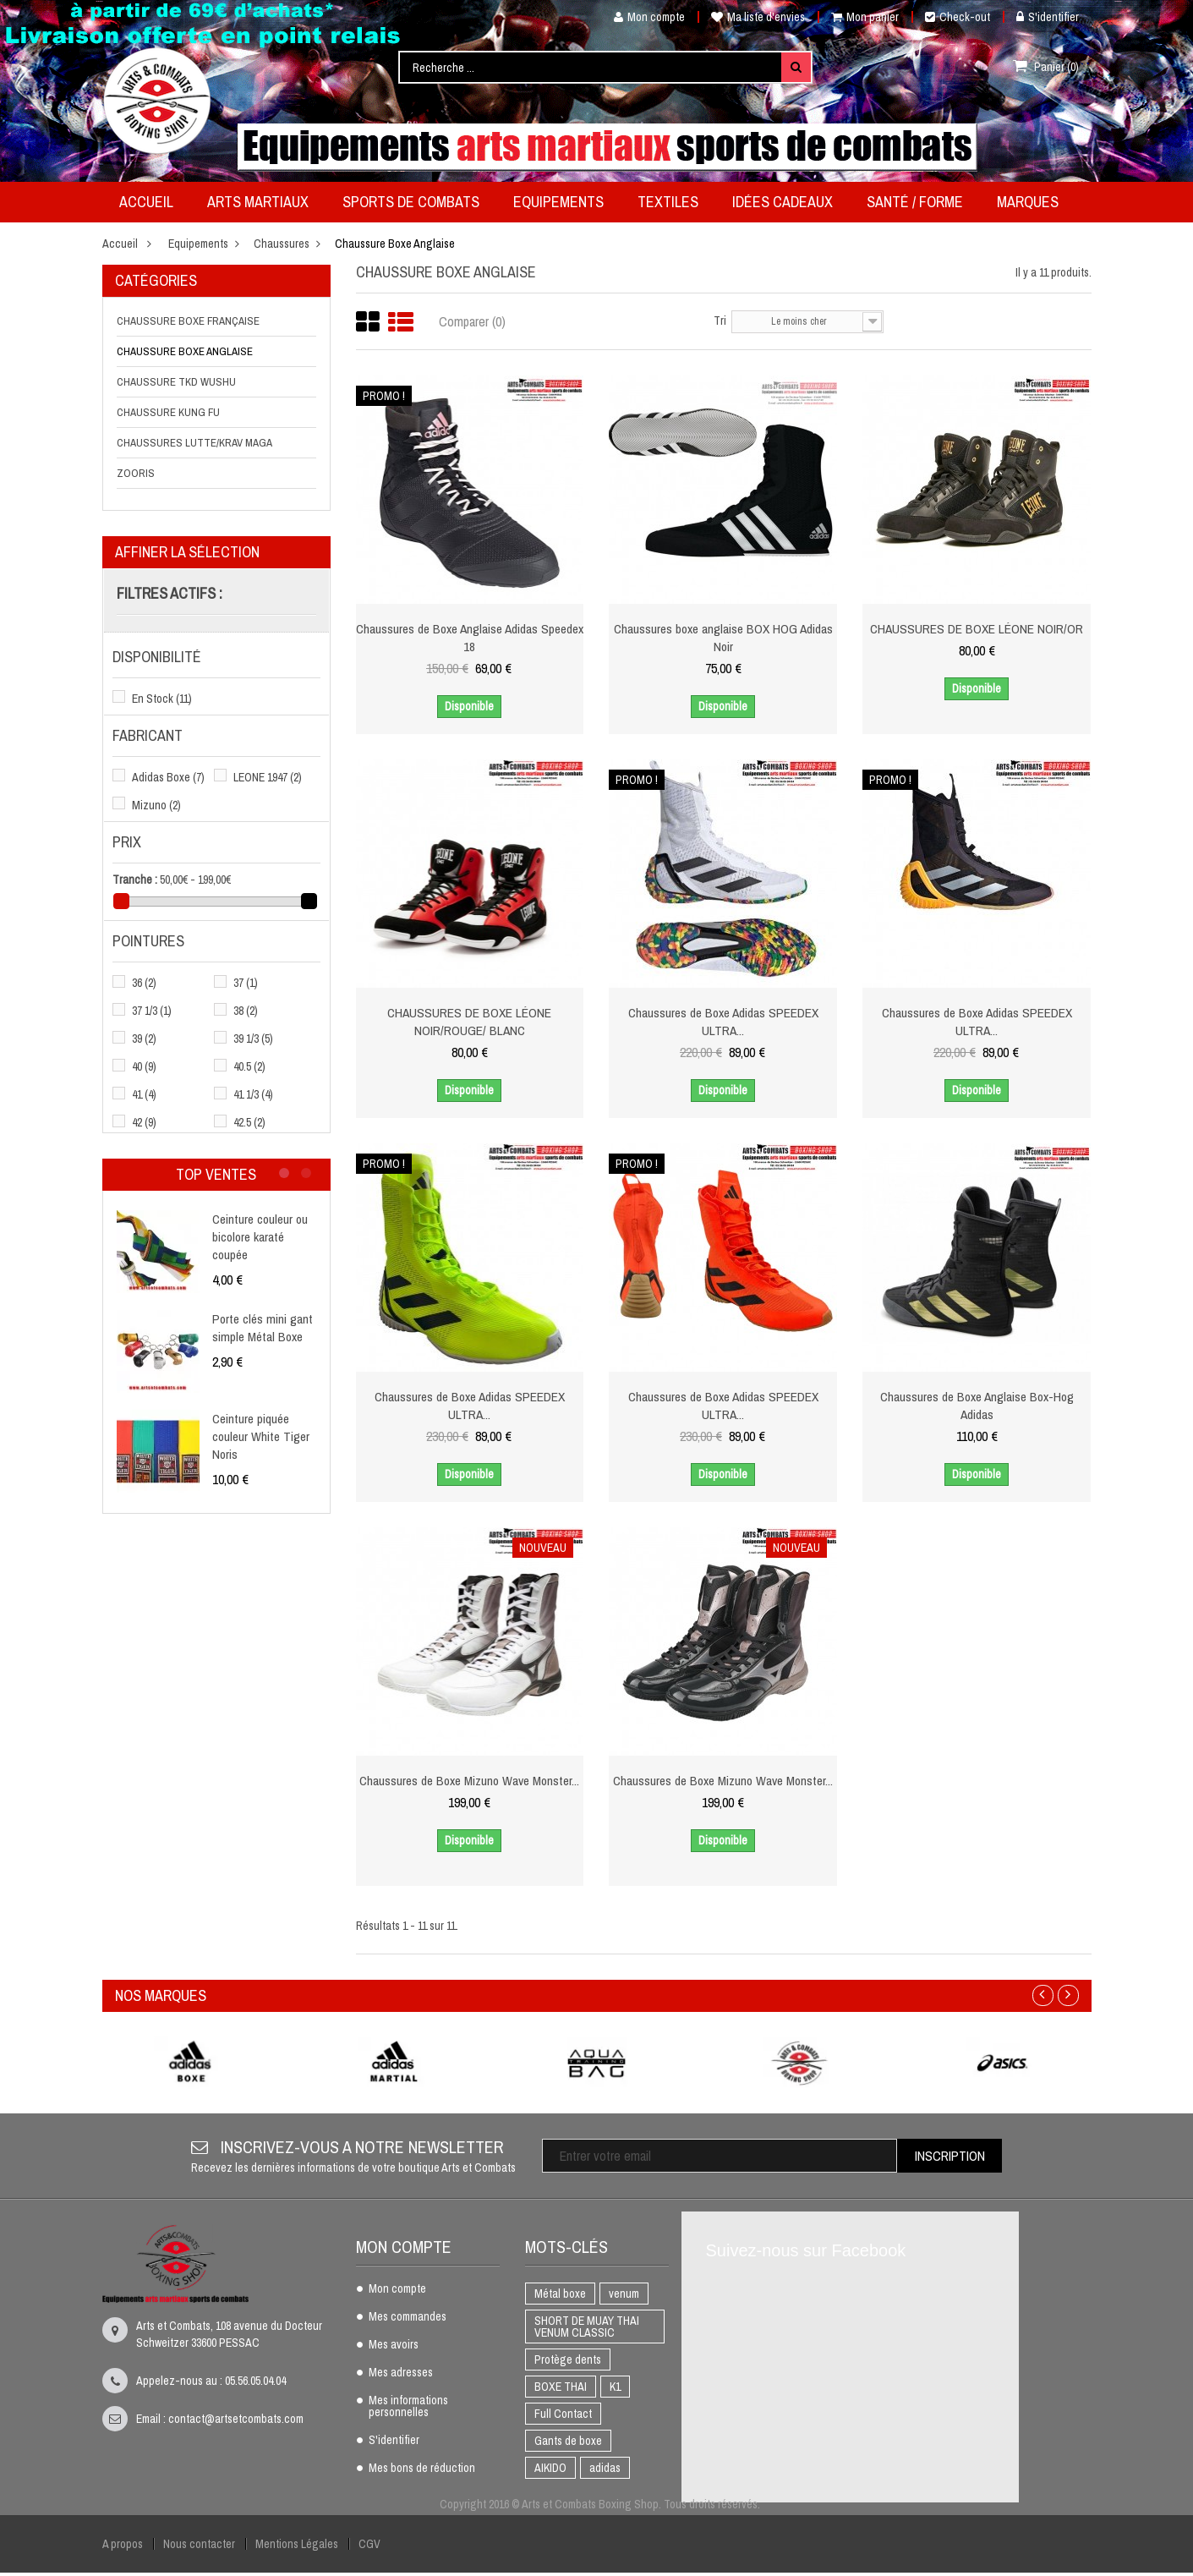 This screenshot has height=2576, width=1193. Describe the element at coordinates (152, 1010) in the screenshot. I see `37 1/3` at that location.